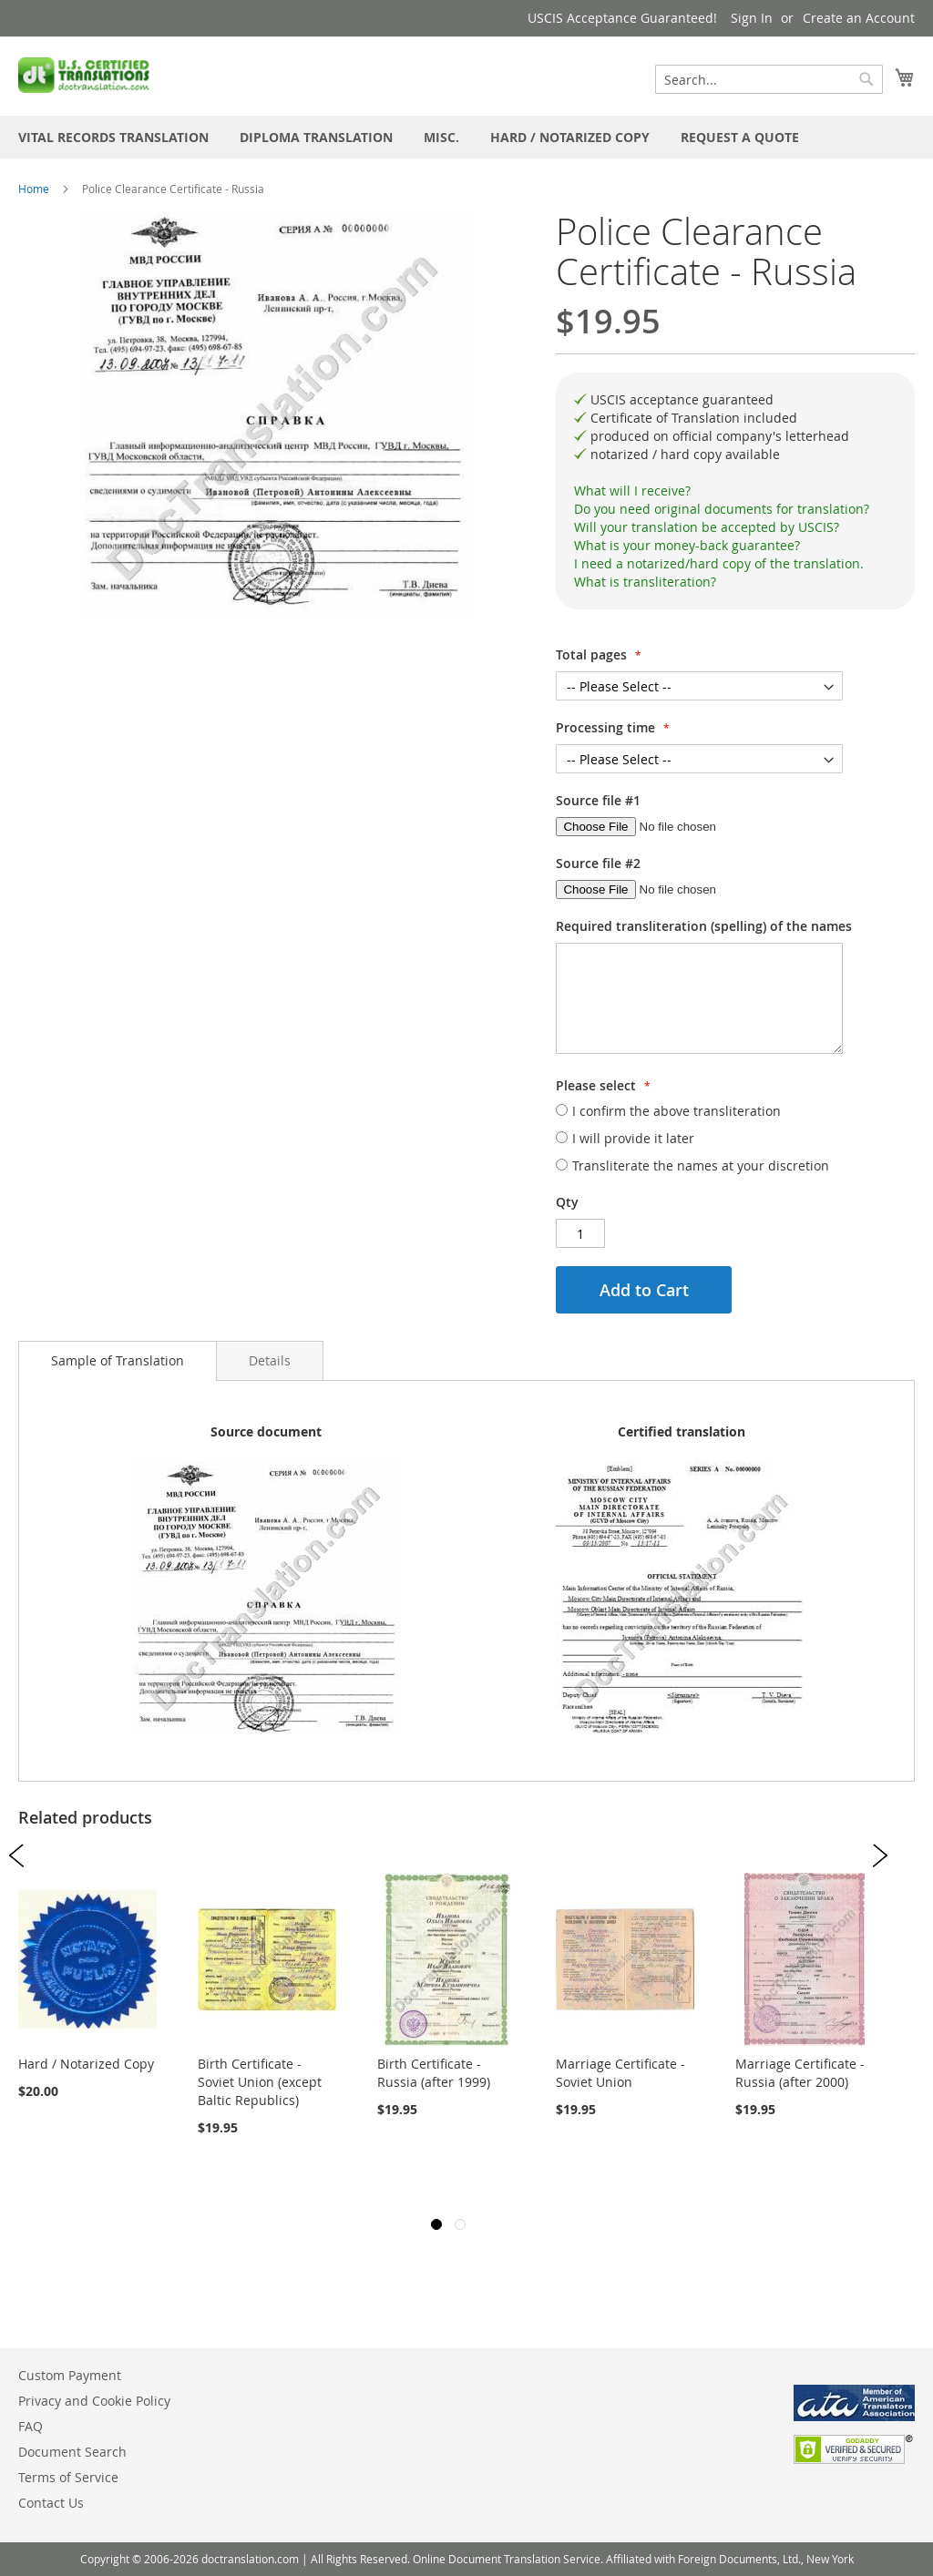 This screenshot has width=933, height=2576. I want to click on Custom Payment, so click(69, 2375).